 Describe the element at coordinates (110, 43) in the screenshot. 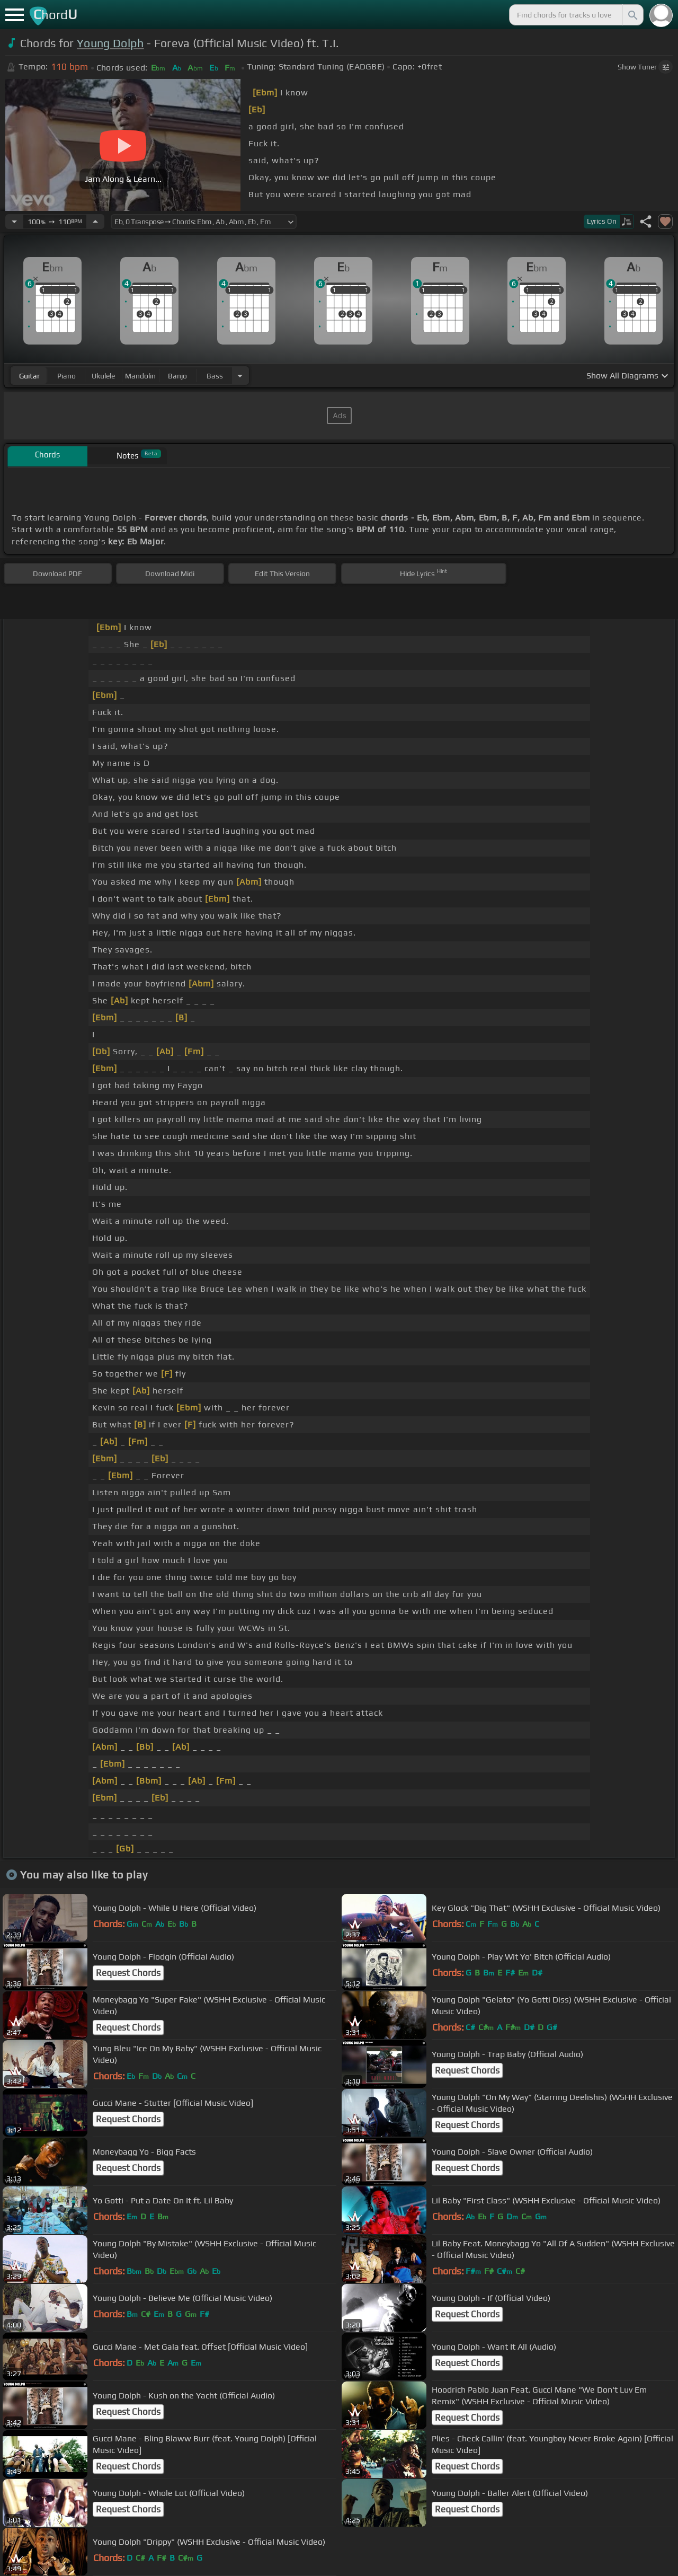

I see `Young Dolph` at that location.